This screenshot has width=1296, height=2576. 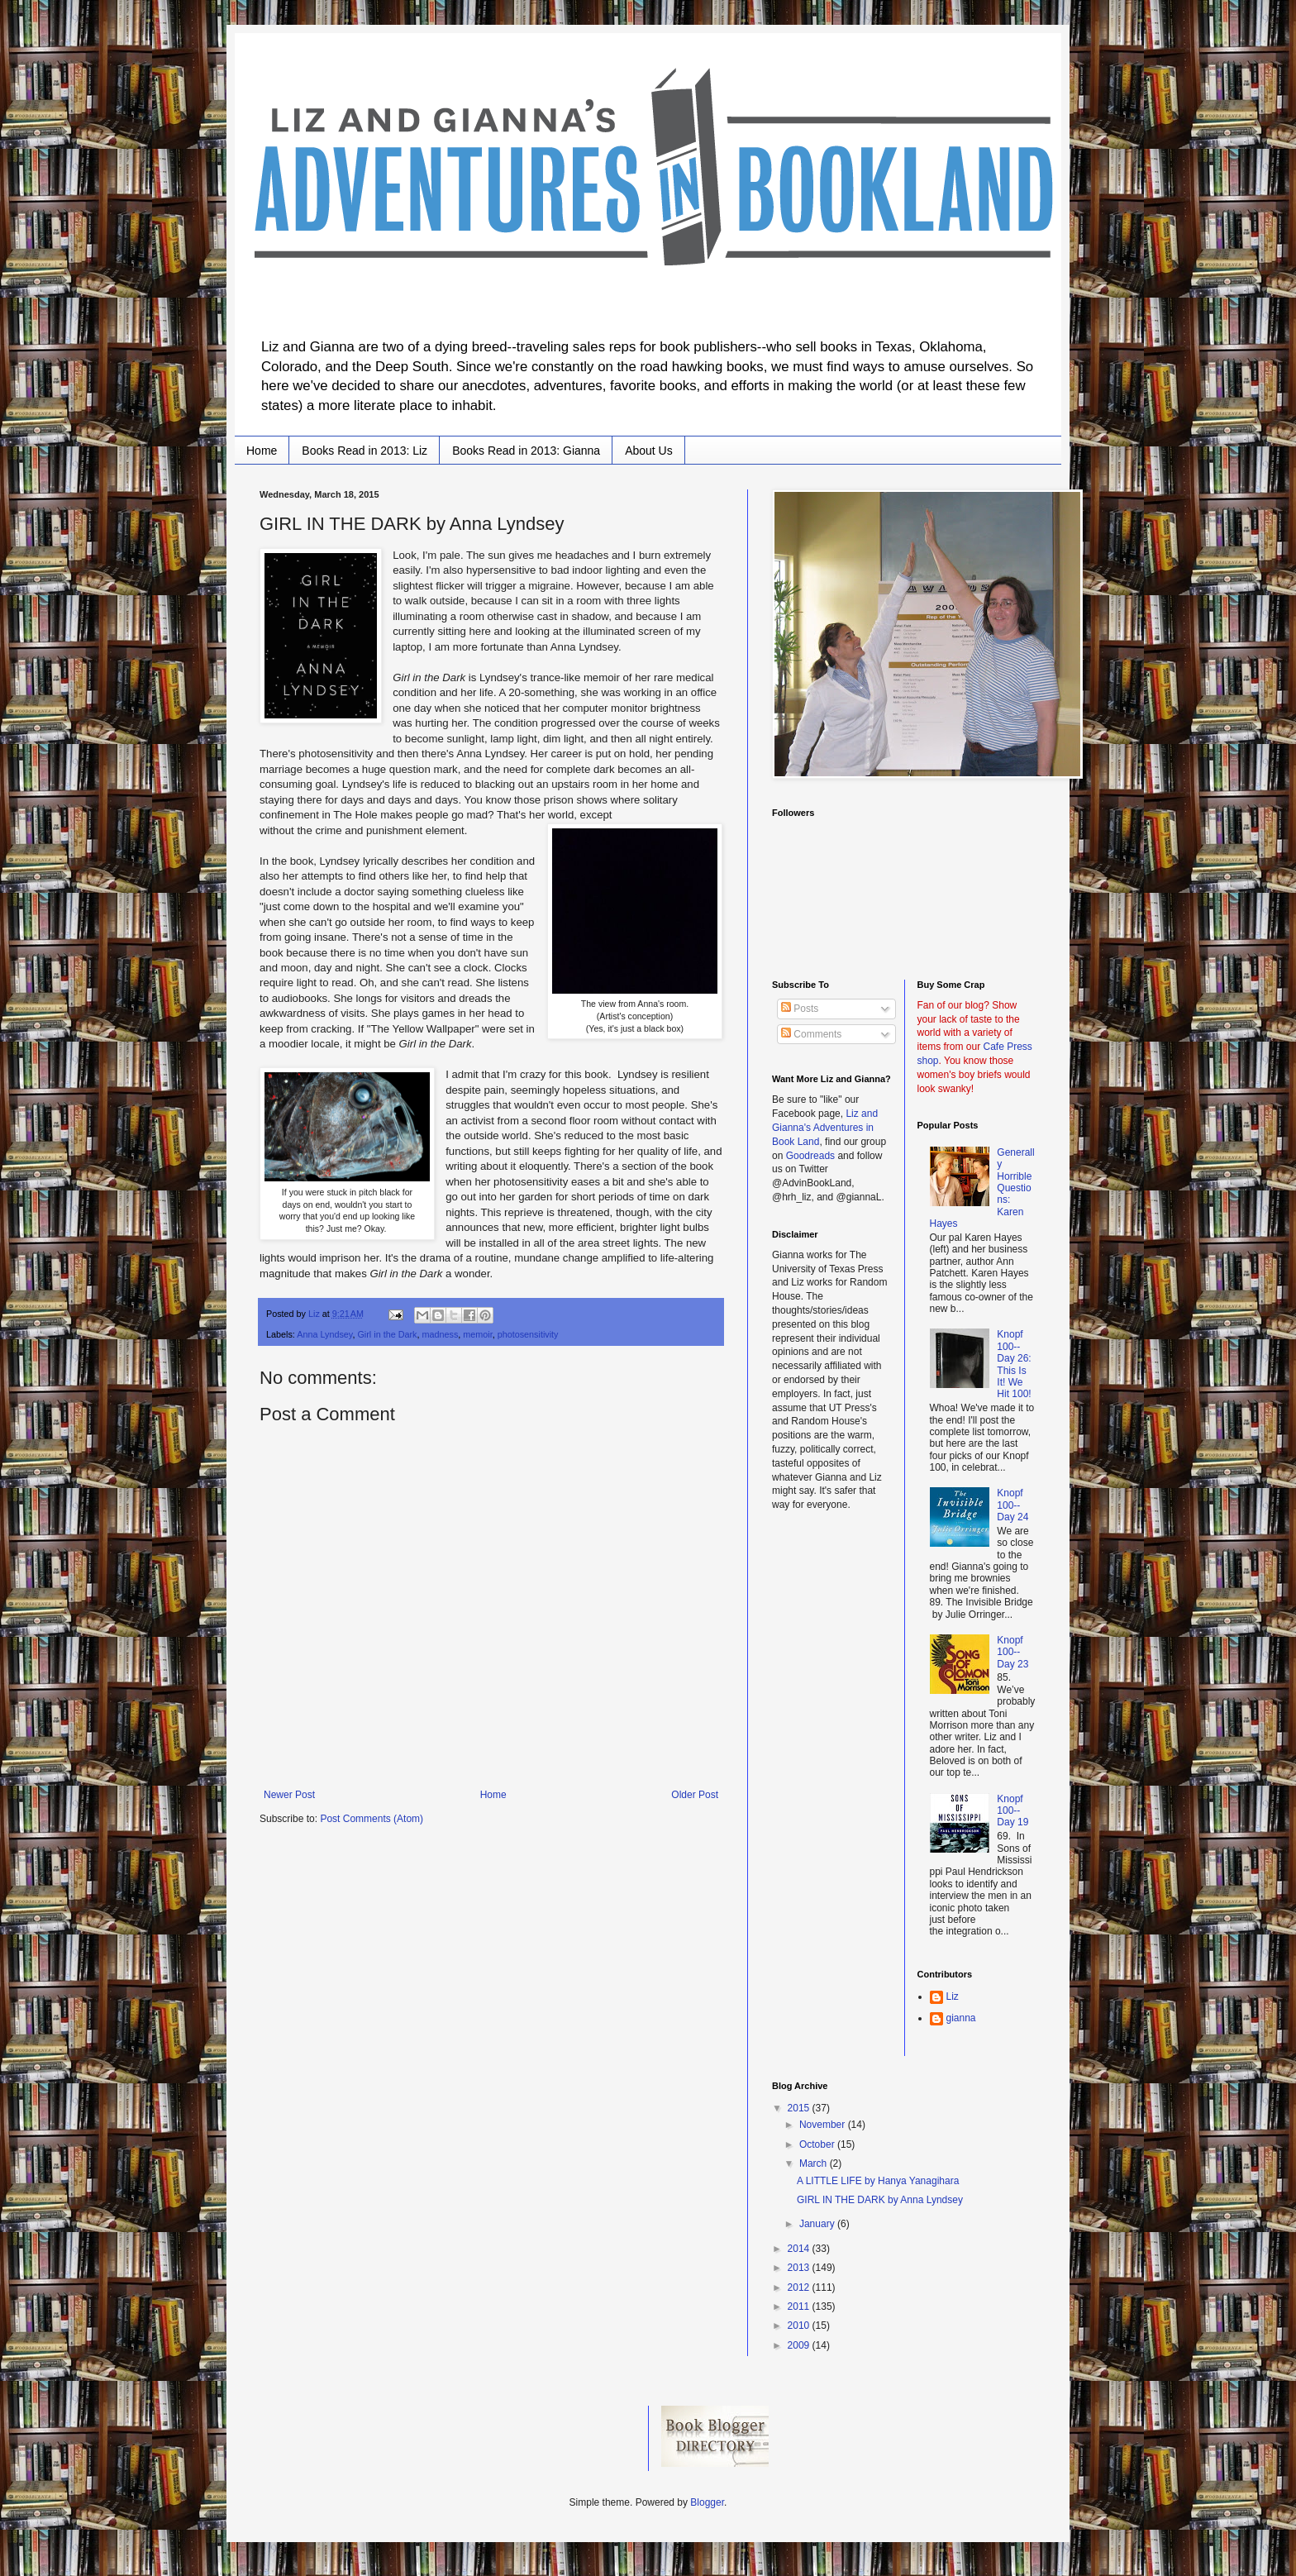 What do you see at coordinates (814, 2163) in the screenshot?
I see `March` at bounding box center [814, 2163].